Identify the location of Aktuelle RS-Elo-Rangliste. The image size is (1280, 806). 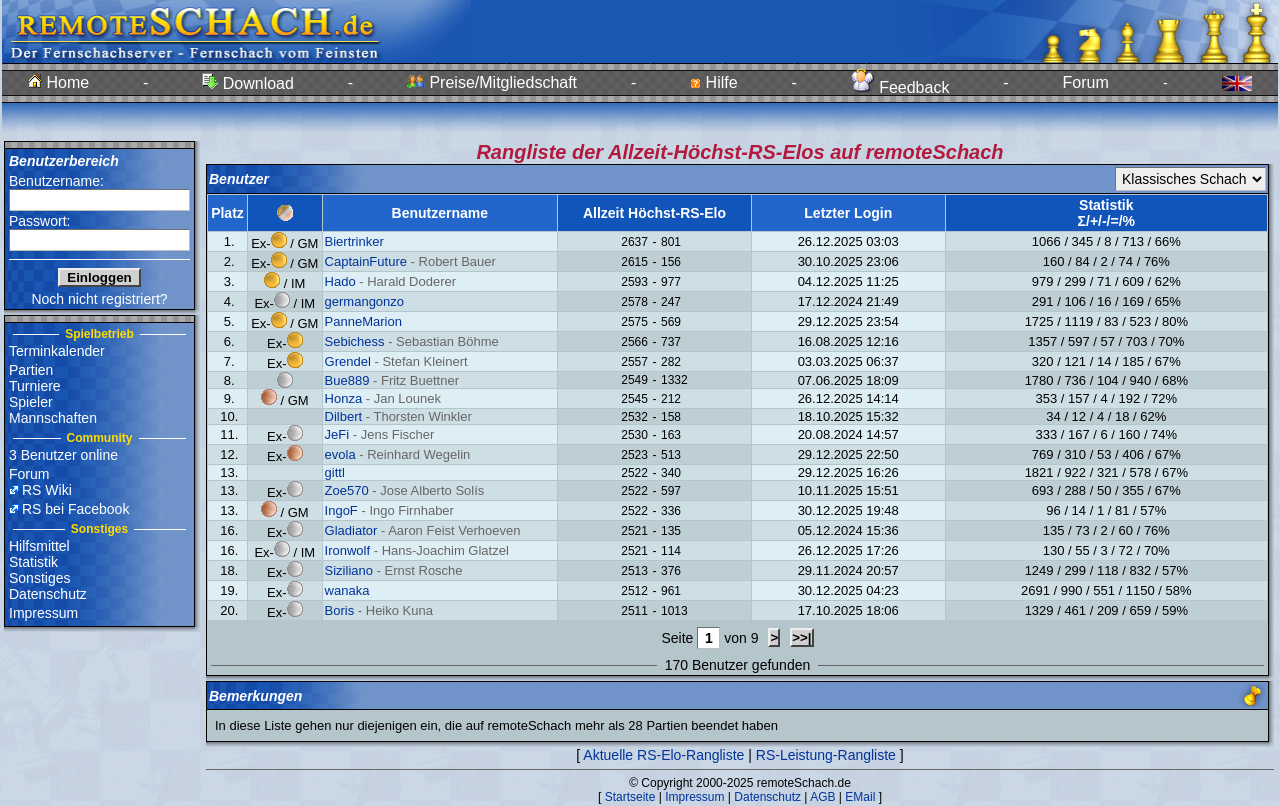
(663, 755).